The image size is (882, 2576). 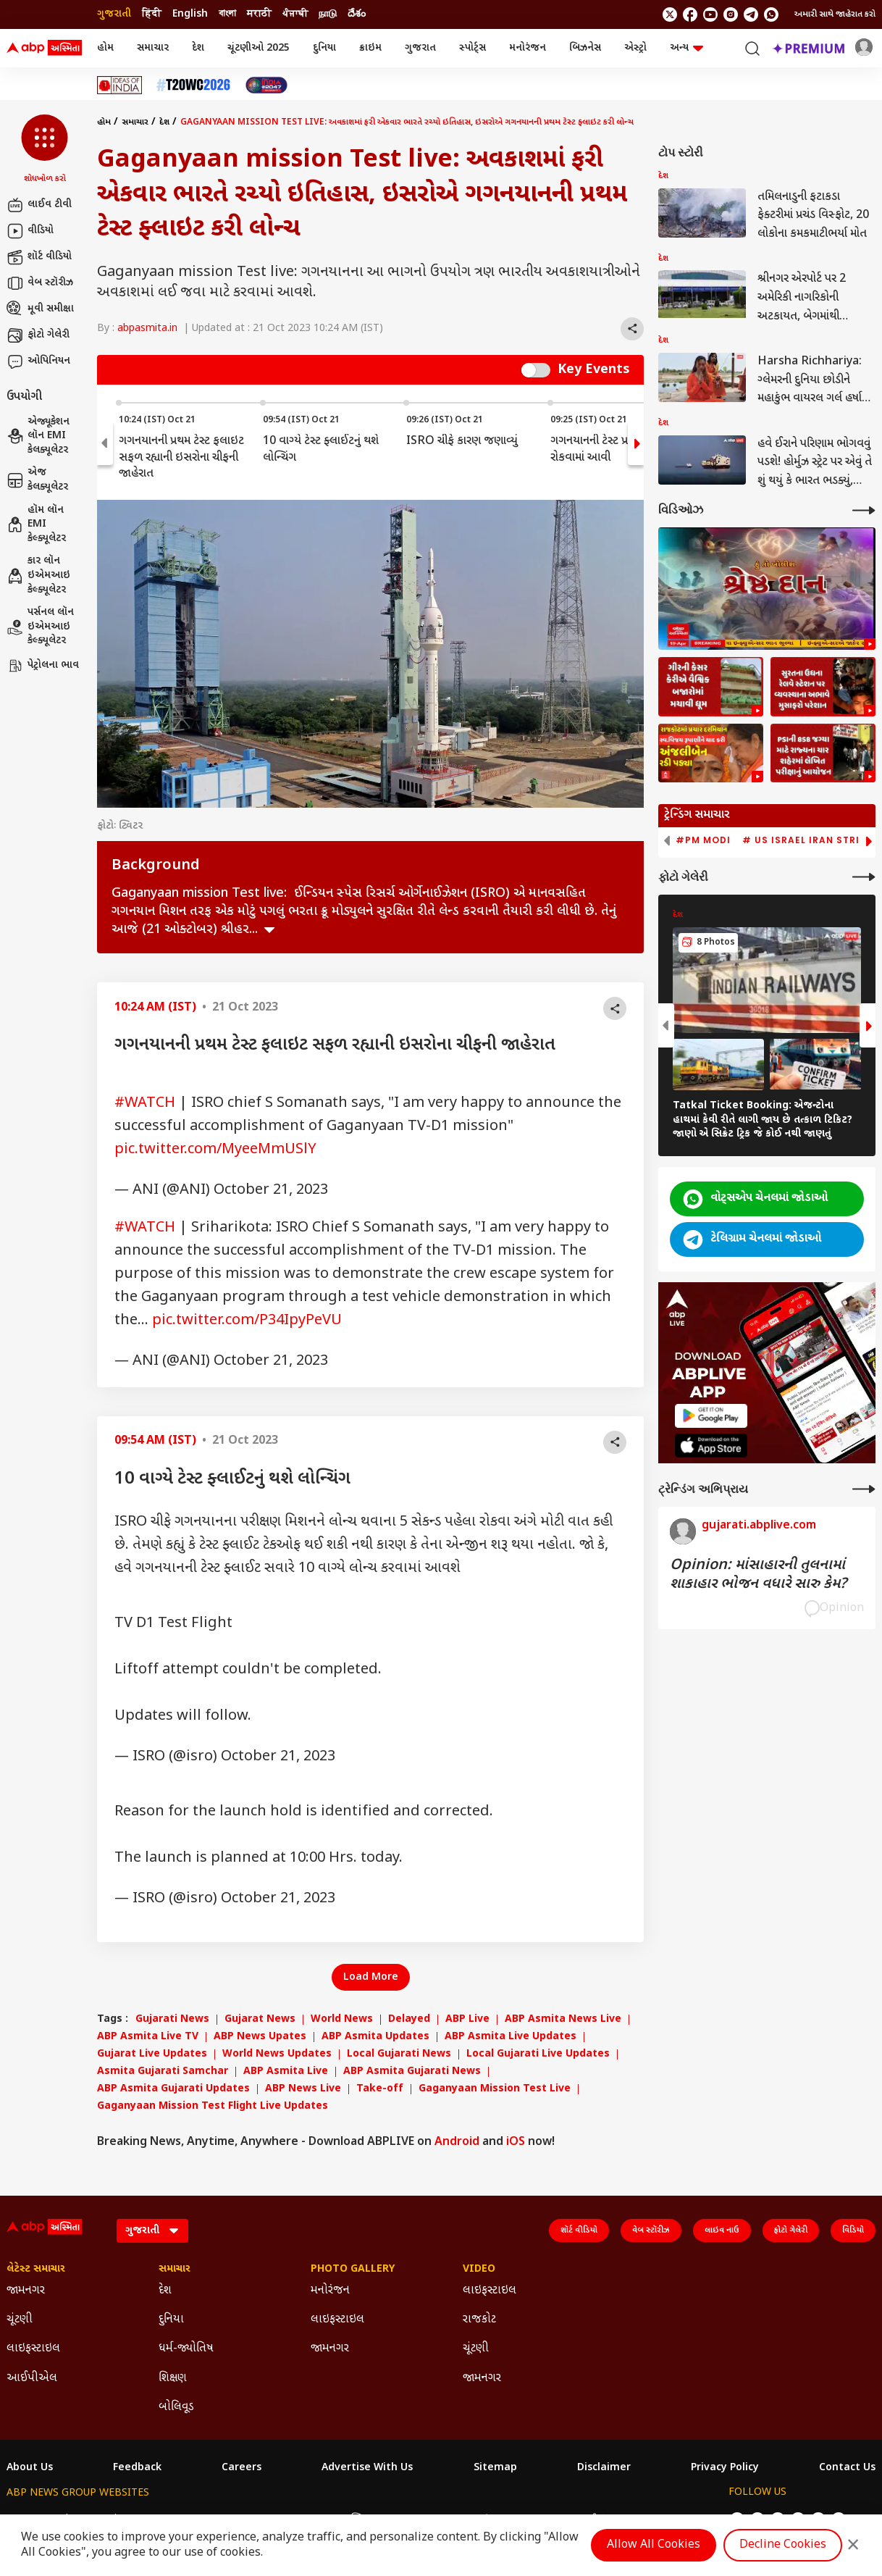 I want to click on જામનગર [Click Here for જામનગર Section], so click(x=26, y=2291).